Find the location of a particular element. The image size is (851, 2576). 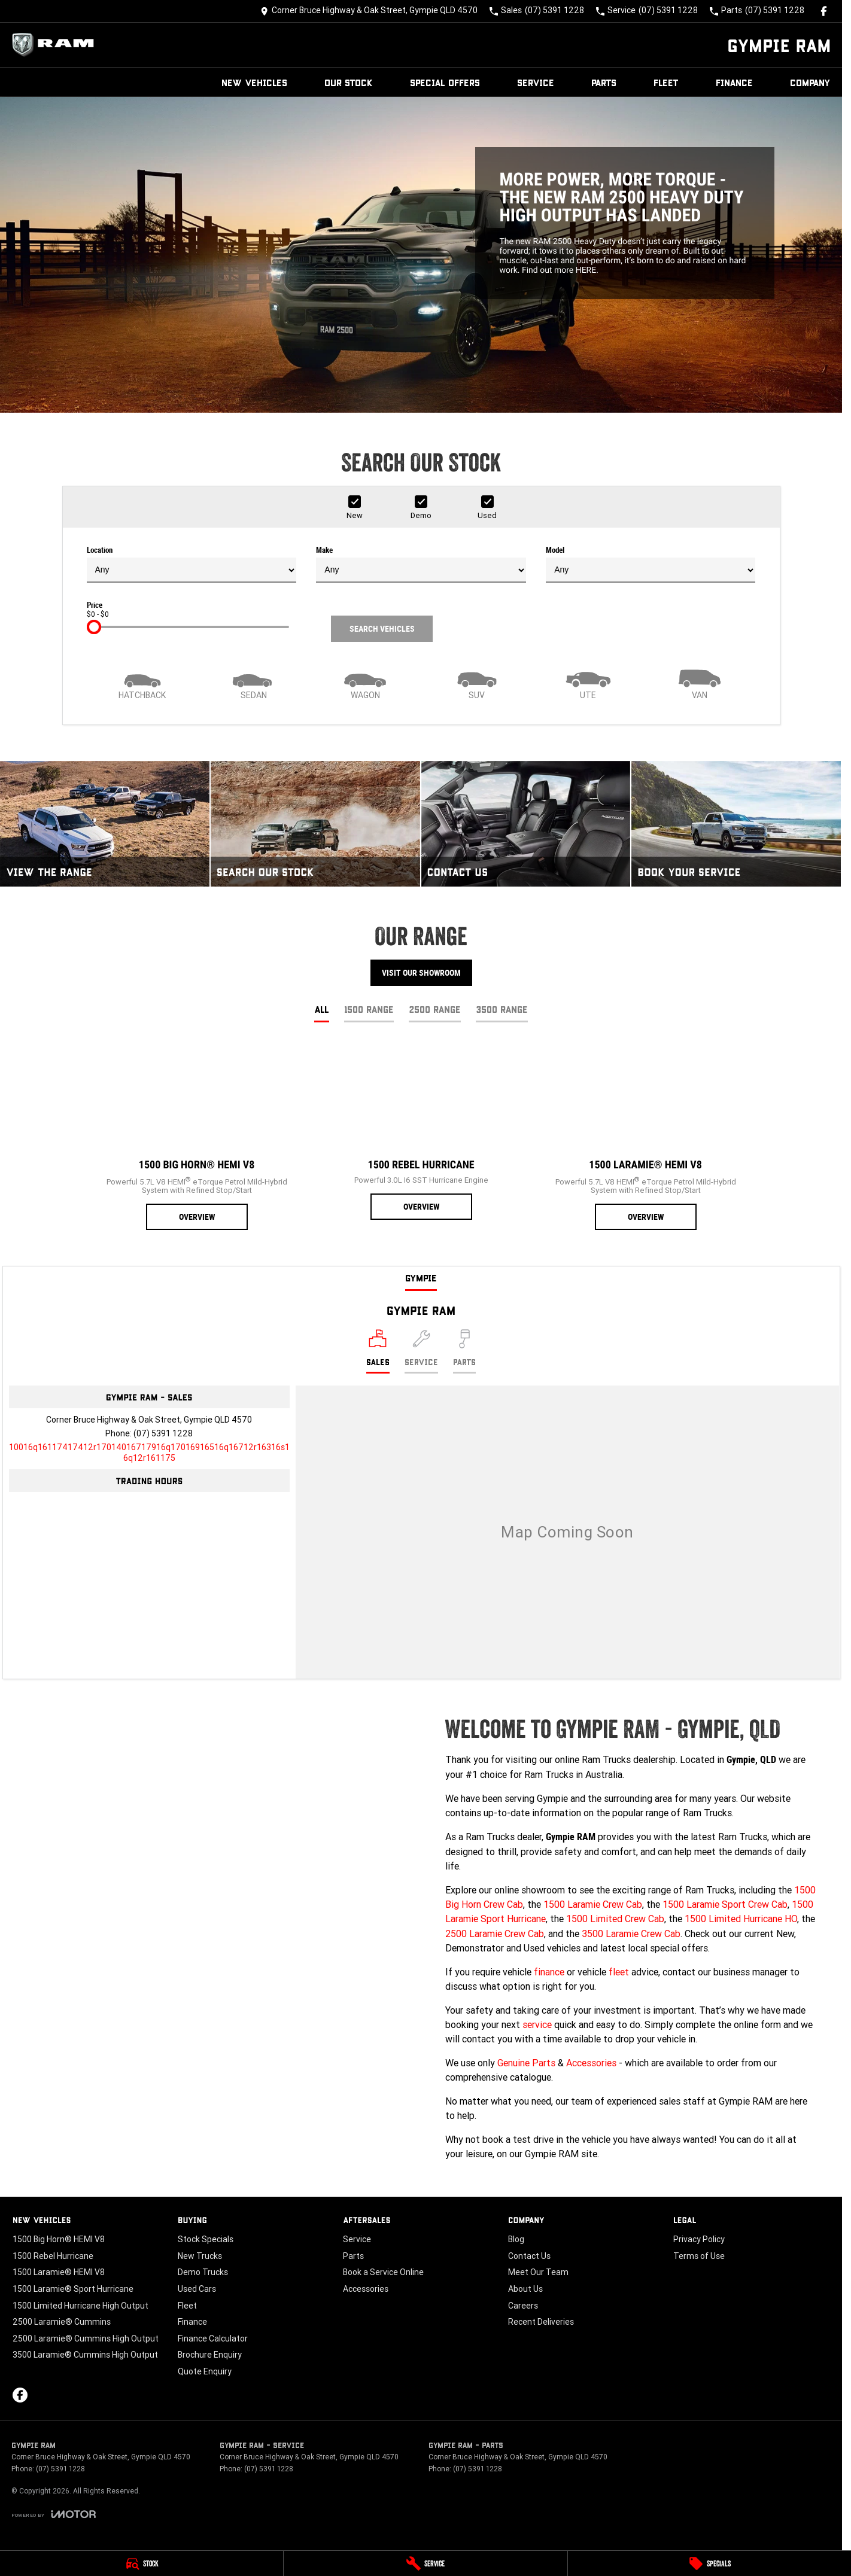

[Hatch] is located at coordinates (142, 683).